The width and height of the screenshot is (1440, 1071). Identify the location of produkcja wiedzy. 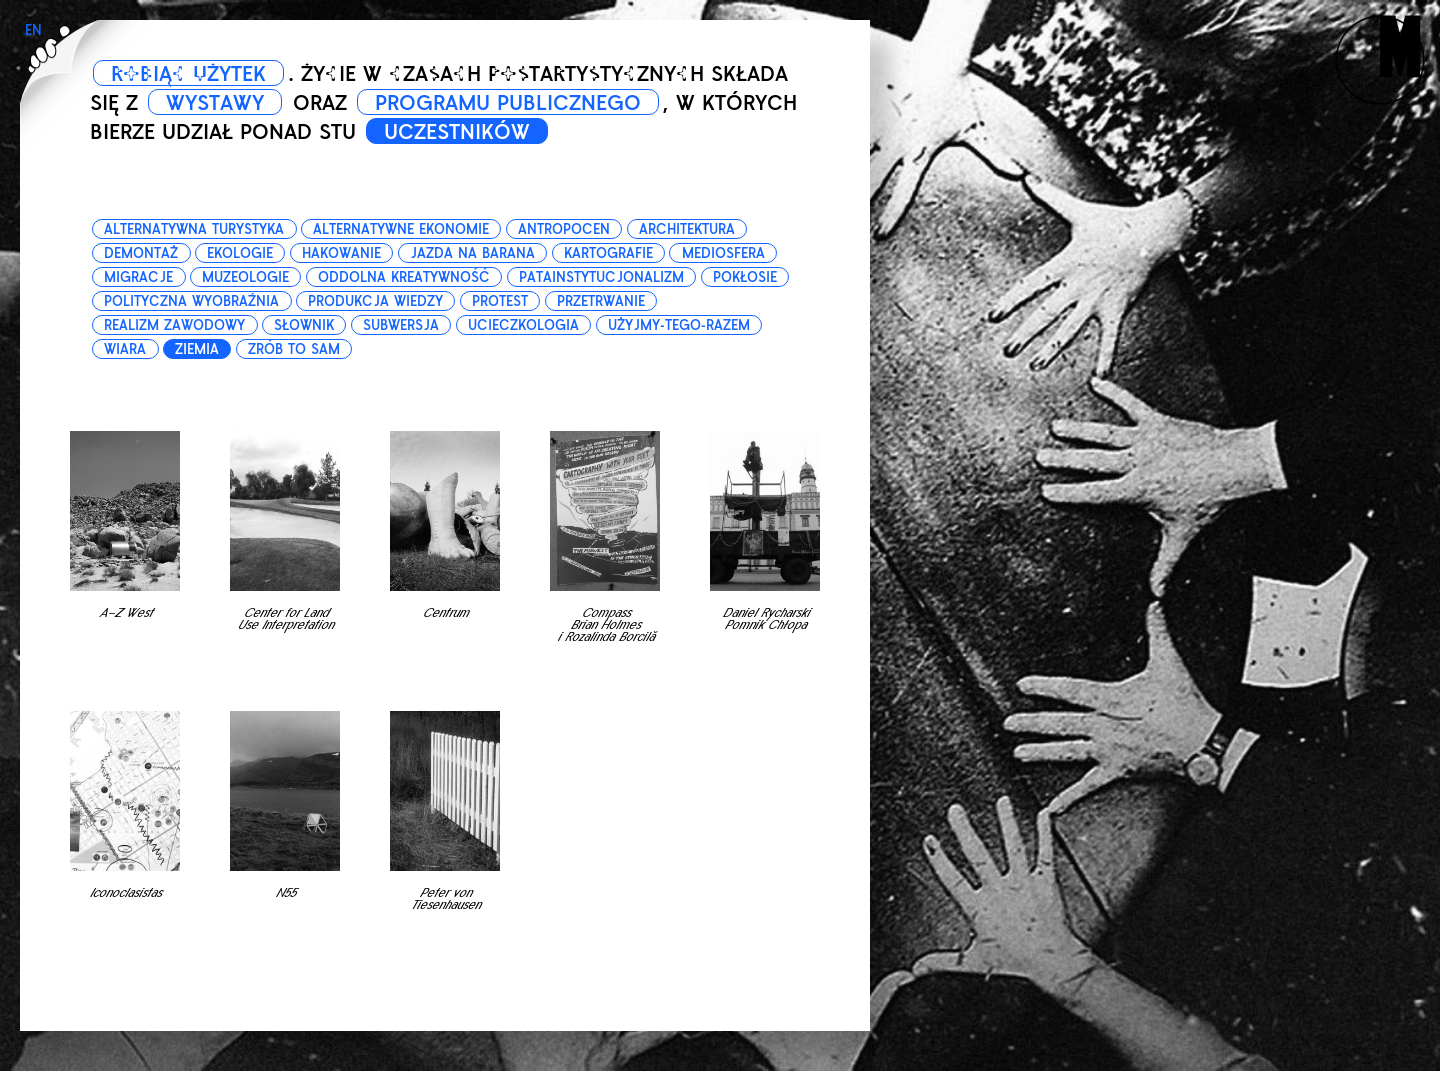
(375, 301).